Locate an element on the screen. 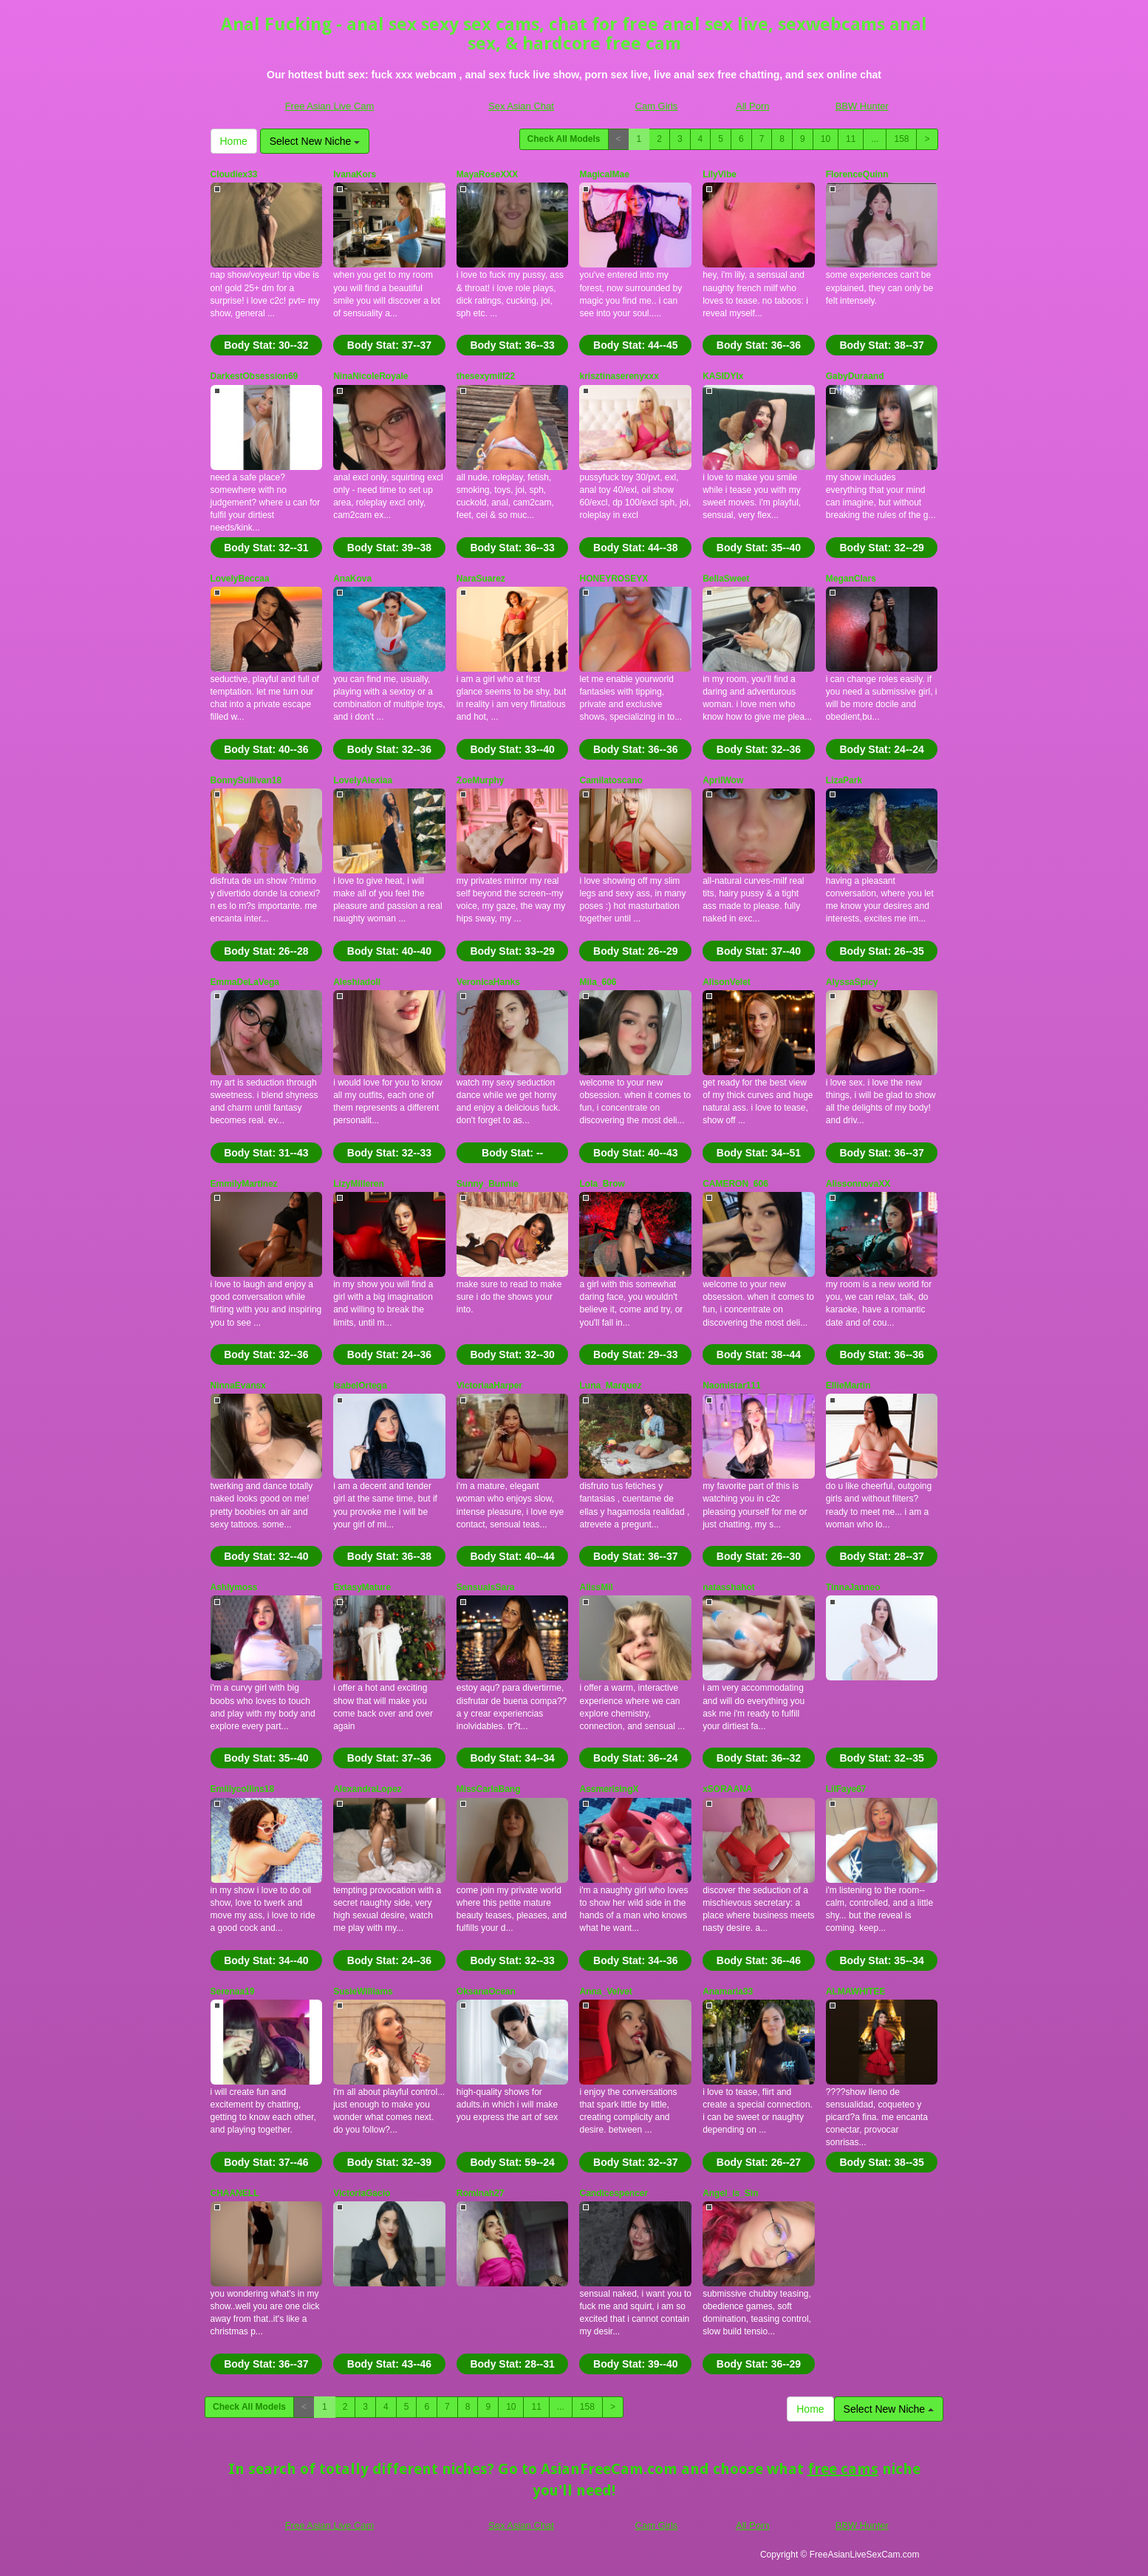 The width and height of the screenshot is (1148, 2576). KASIDYIx is located at coordinates (723, 376).